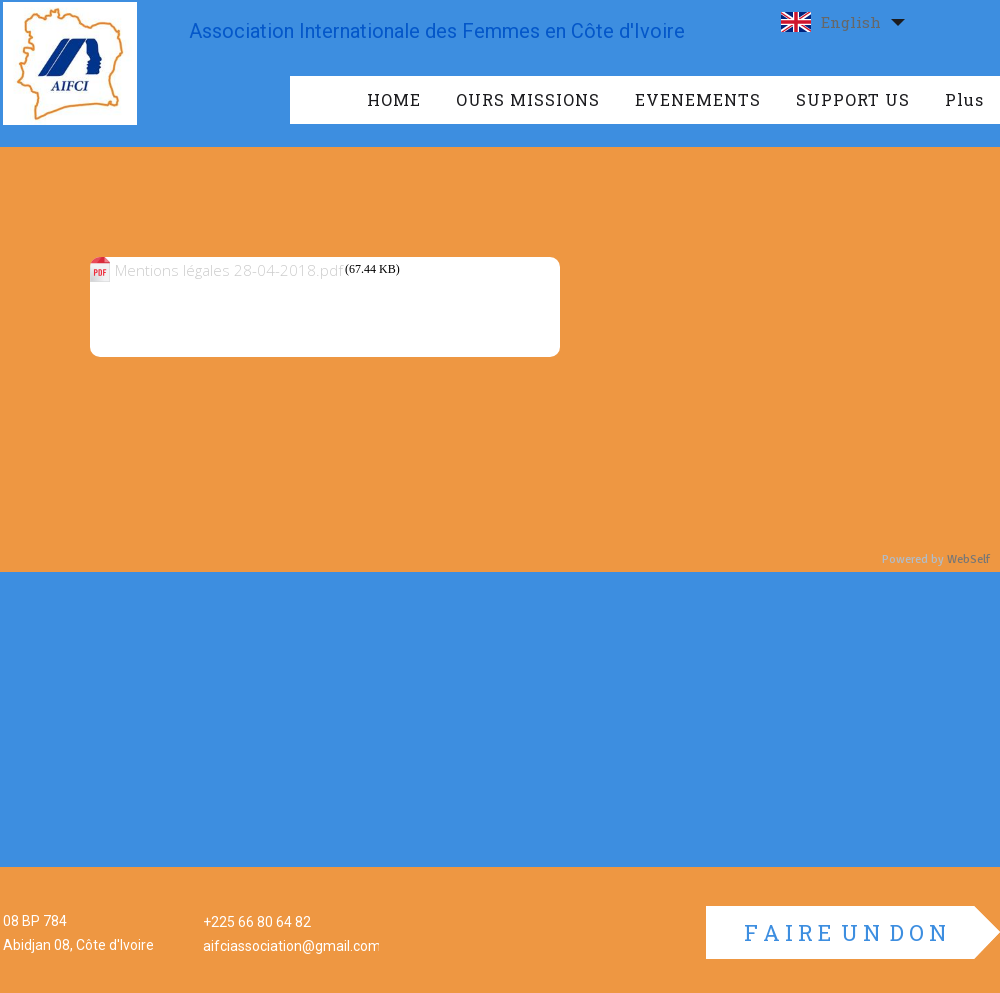 This screenshot has height=993, width=1000. I want to click on Plus, so click(964, 99).